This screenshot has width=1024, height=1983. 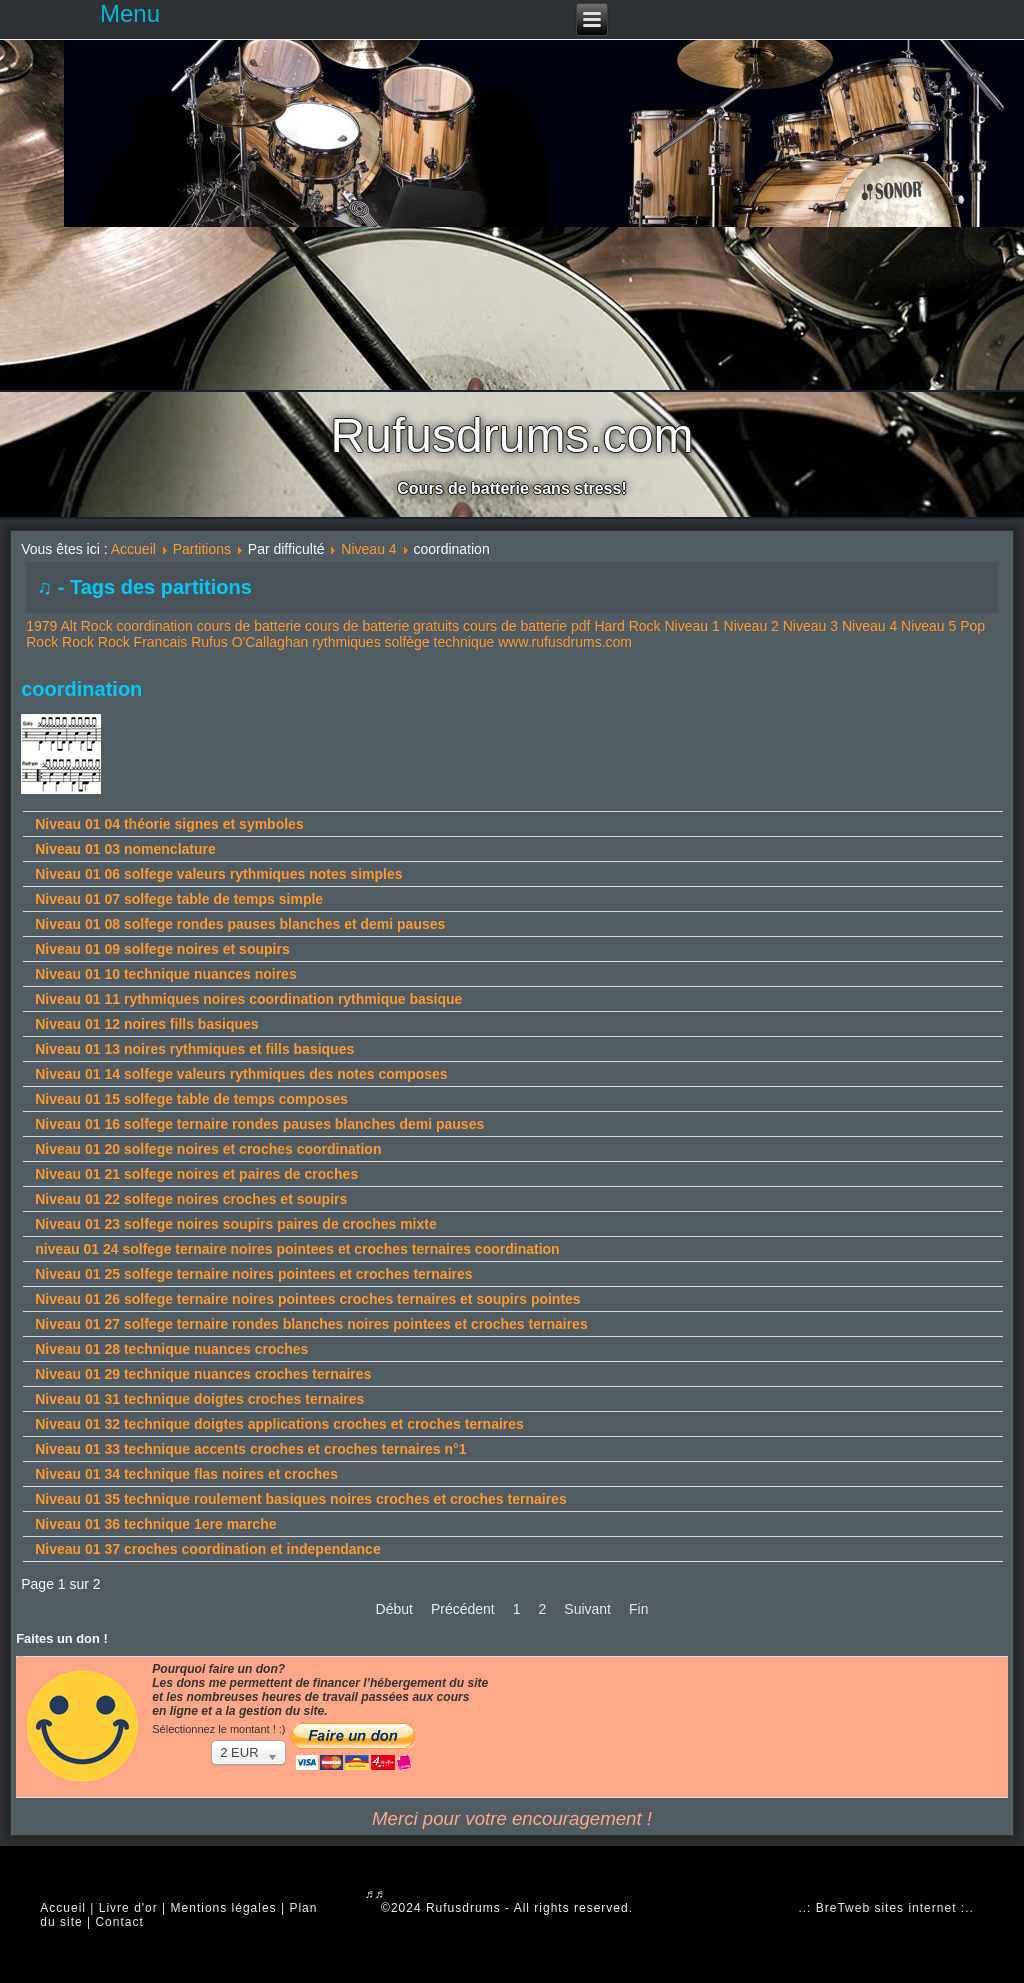 I want to click on rythmiques, so click(x=346, y=642).